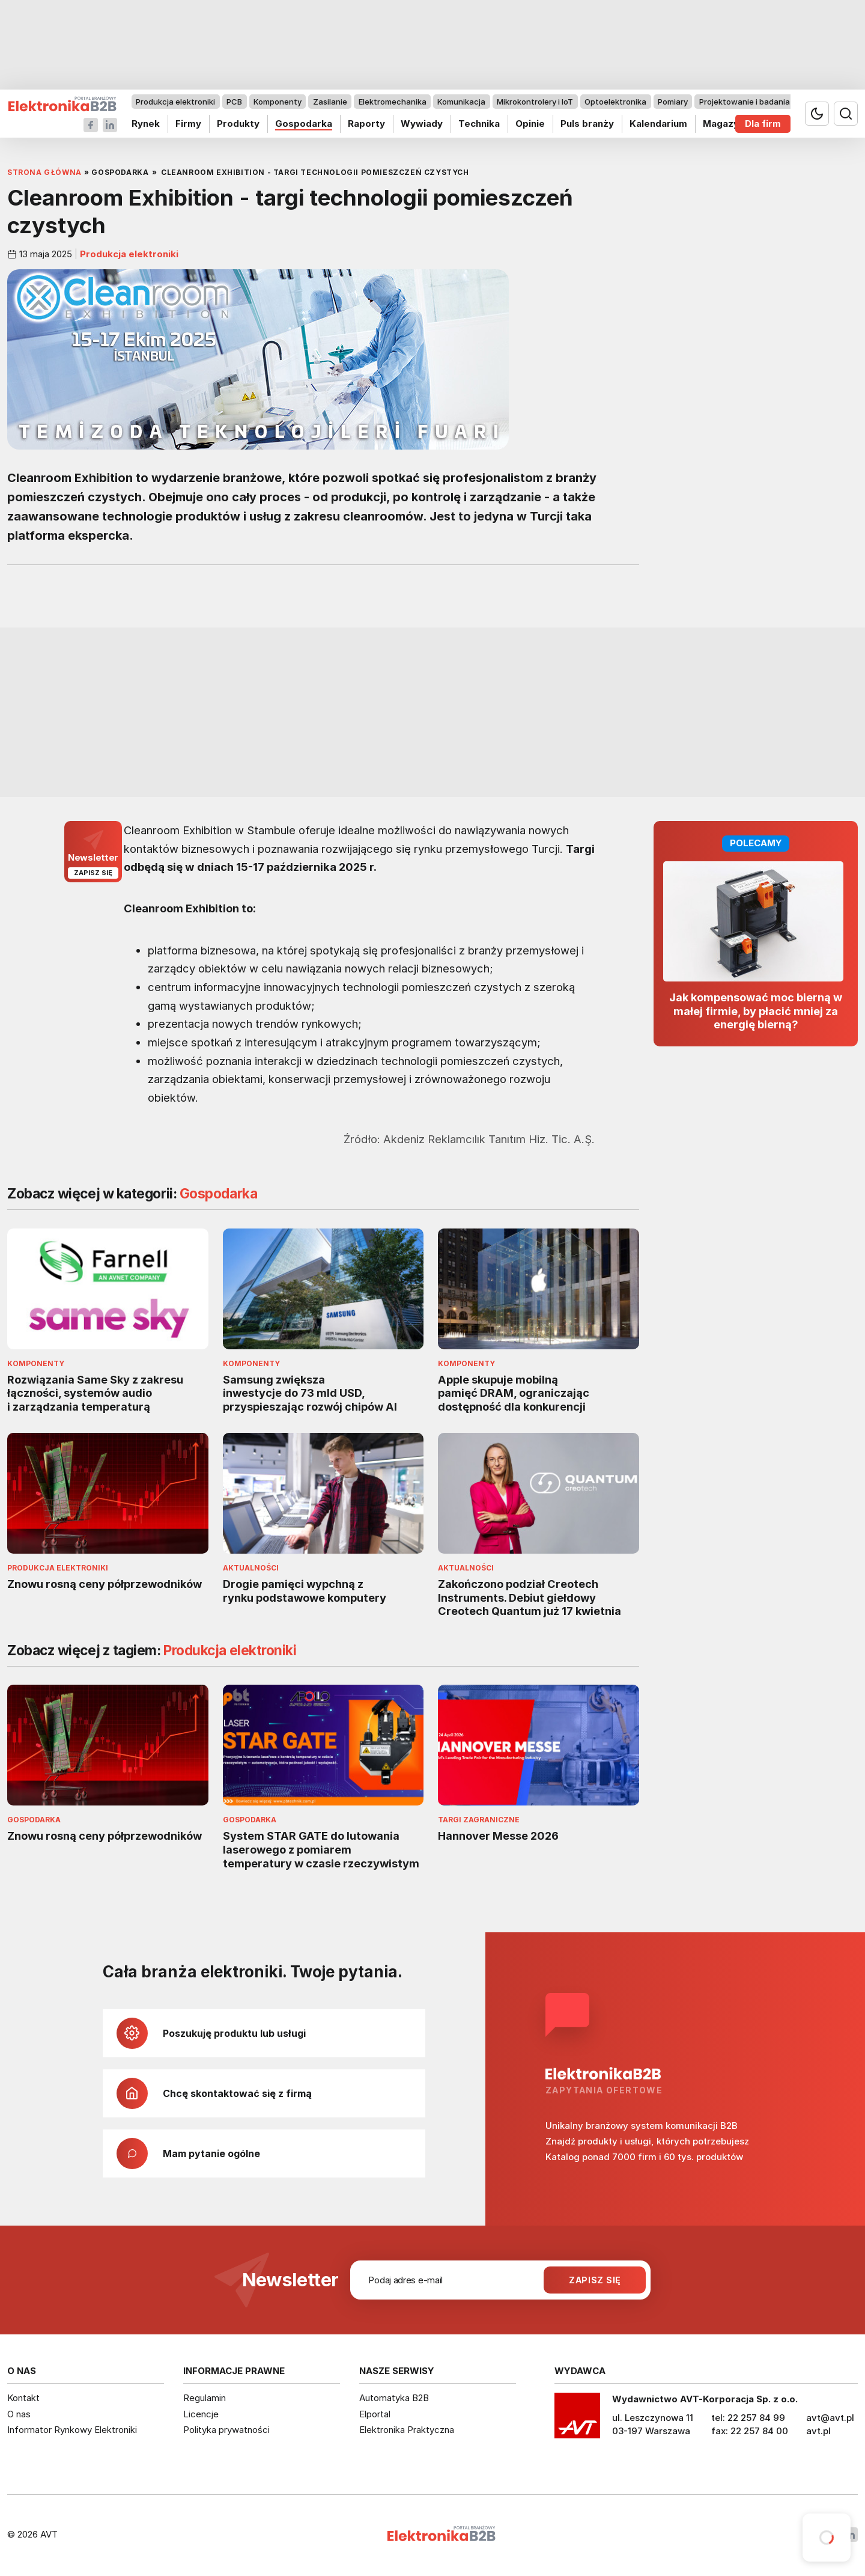  Describe the element at coordinates (277, 101) in the screenshot. I see `Komponenty` at that location.